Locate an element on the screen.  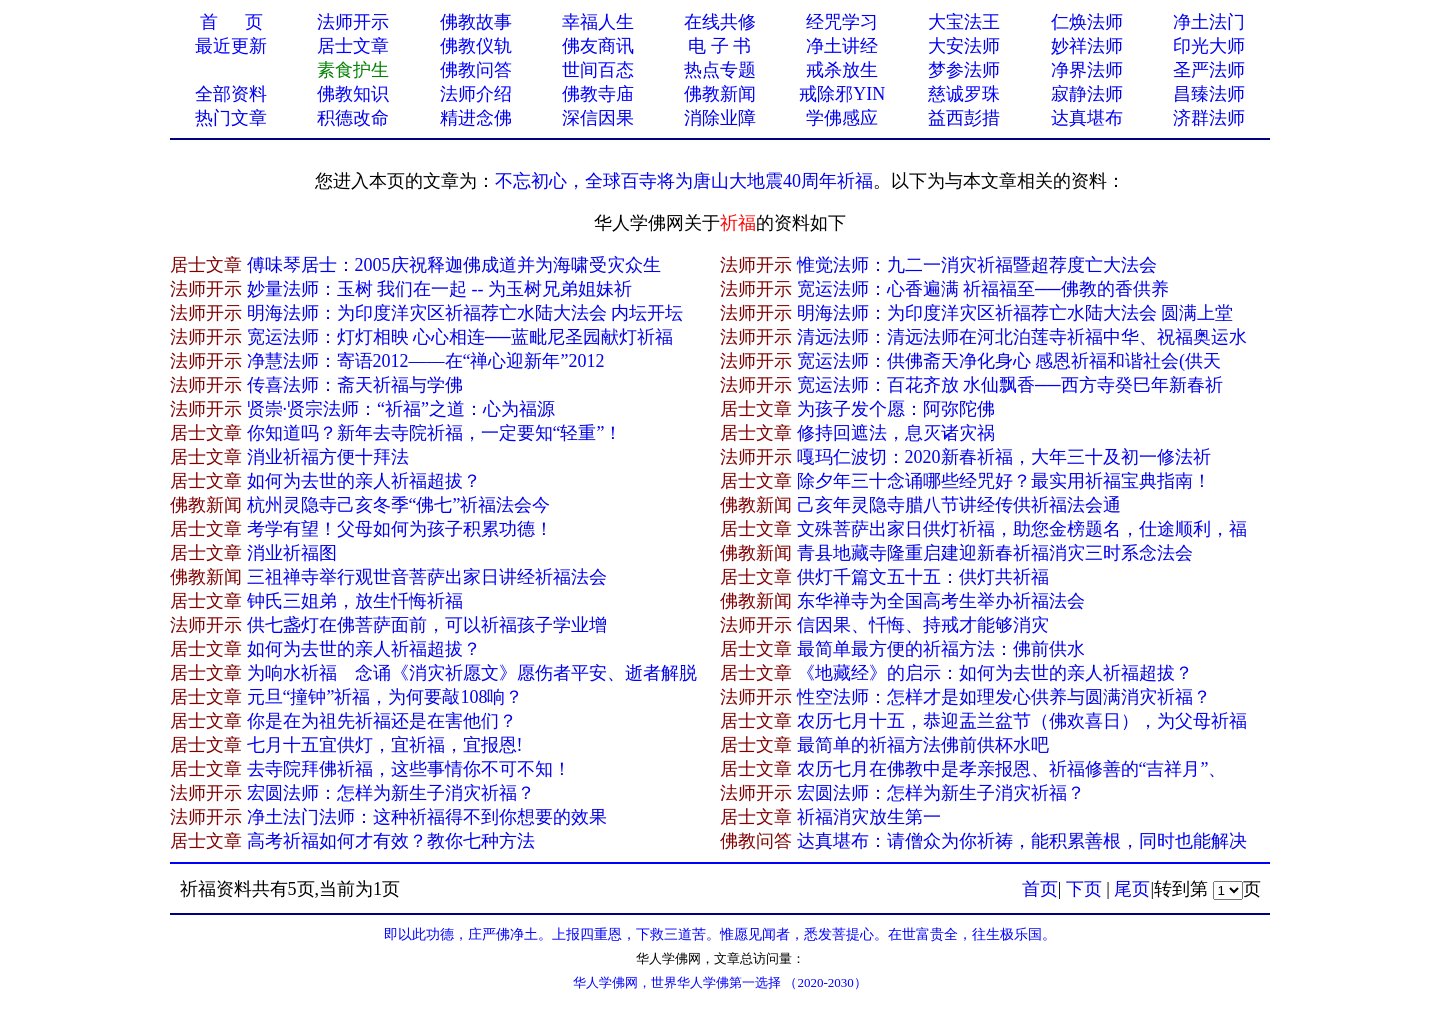
性空法师：怎样才是如理发心供养与圆满消灾祈福？ is located at coordinates (1004, 697).